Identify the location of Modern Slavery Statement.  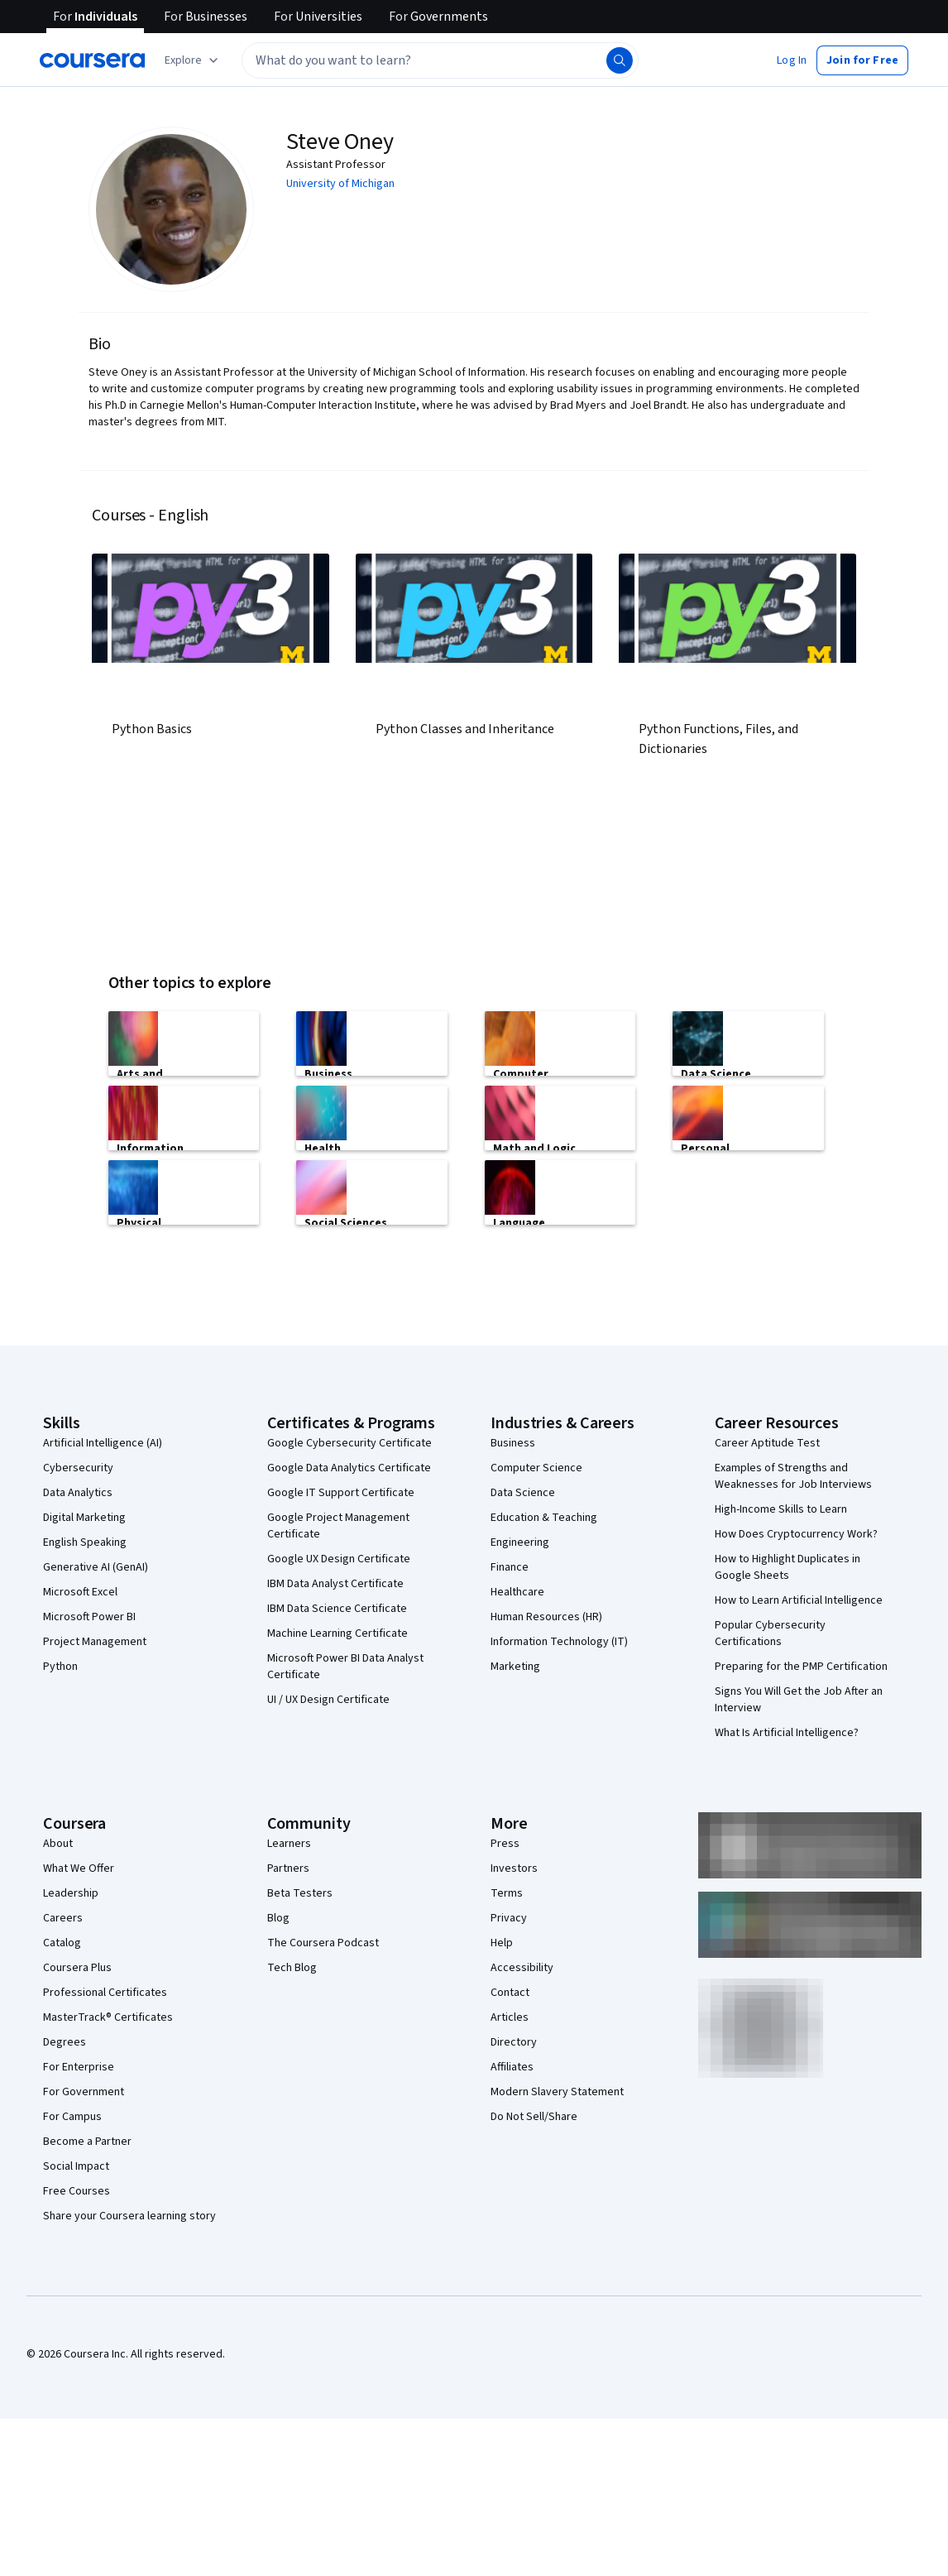
(557, 2092).